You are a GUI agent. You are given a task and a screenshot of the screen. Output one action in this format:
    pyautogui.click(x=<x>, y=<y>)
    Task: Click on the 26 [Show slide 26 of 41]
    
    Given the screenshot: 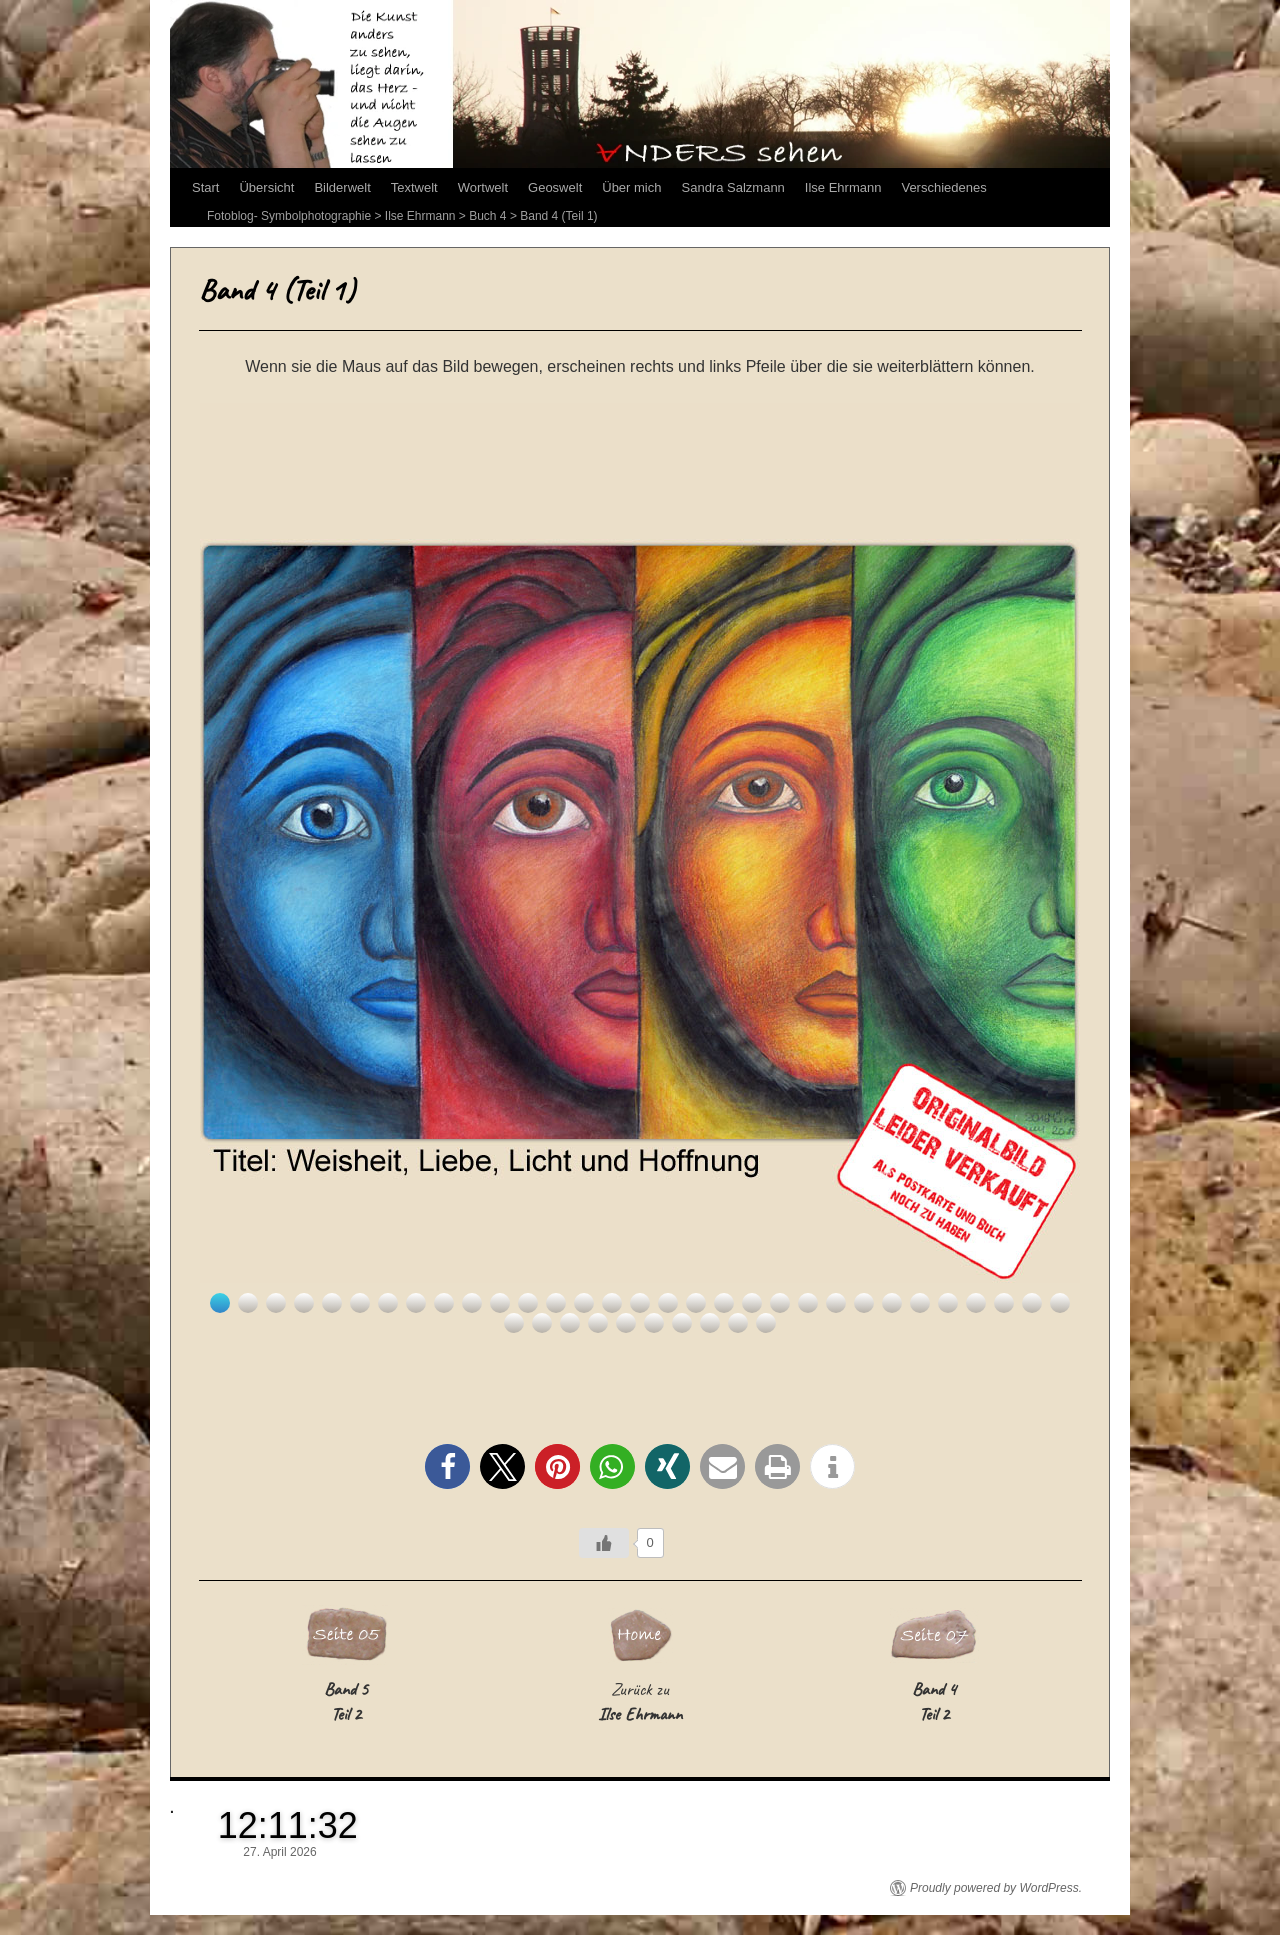 What is the action you would take?
    pyautogui.click(x=920, y=1303)
    